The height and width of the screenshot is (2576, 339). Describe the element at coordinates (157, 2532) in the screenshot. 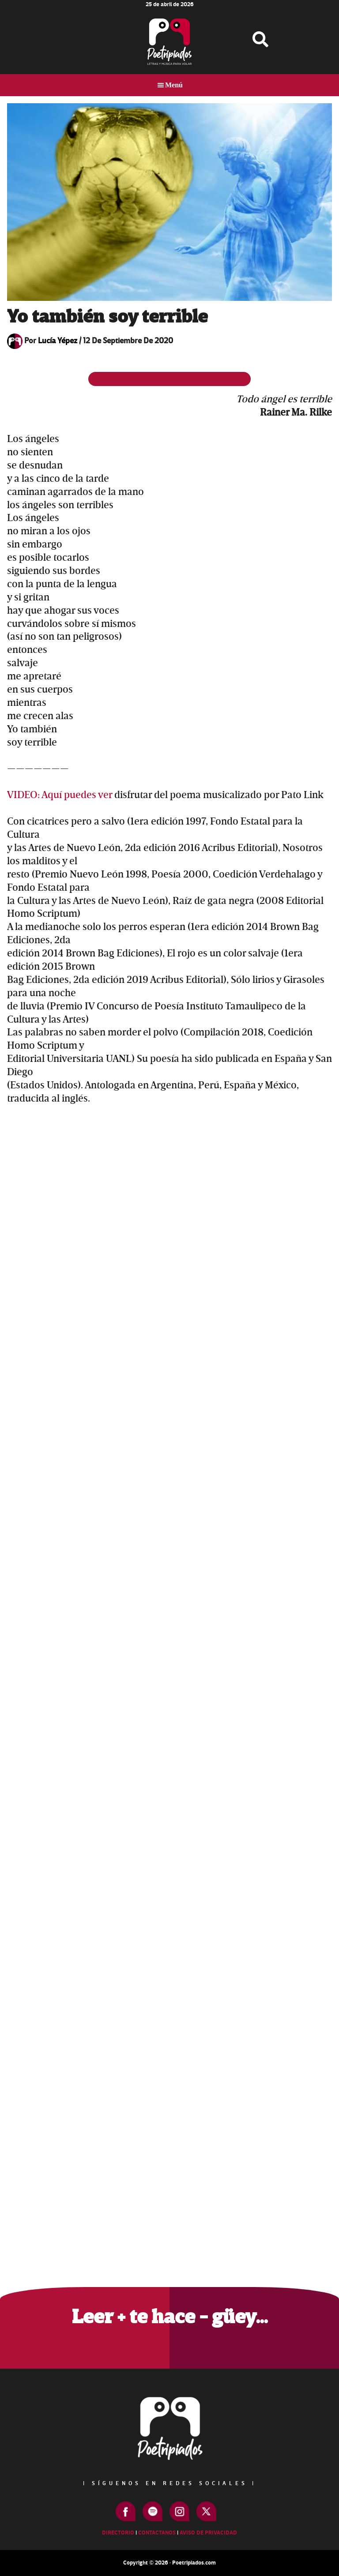

I see `Contactanos` at that location.